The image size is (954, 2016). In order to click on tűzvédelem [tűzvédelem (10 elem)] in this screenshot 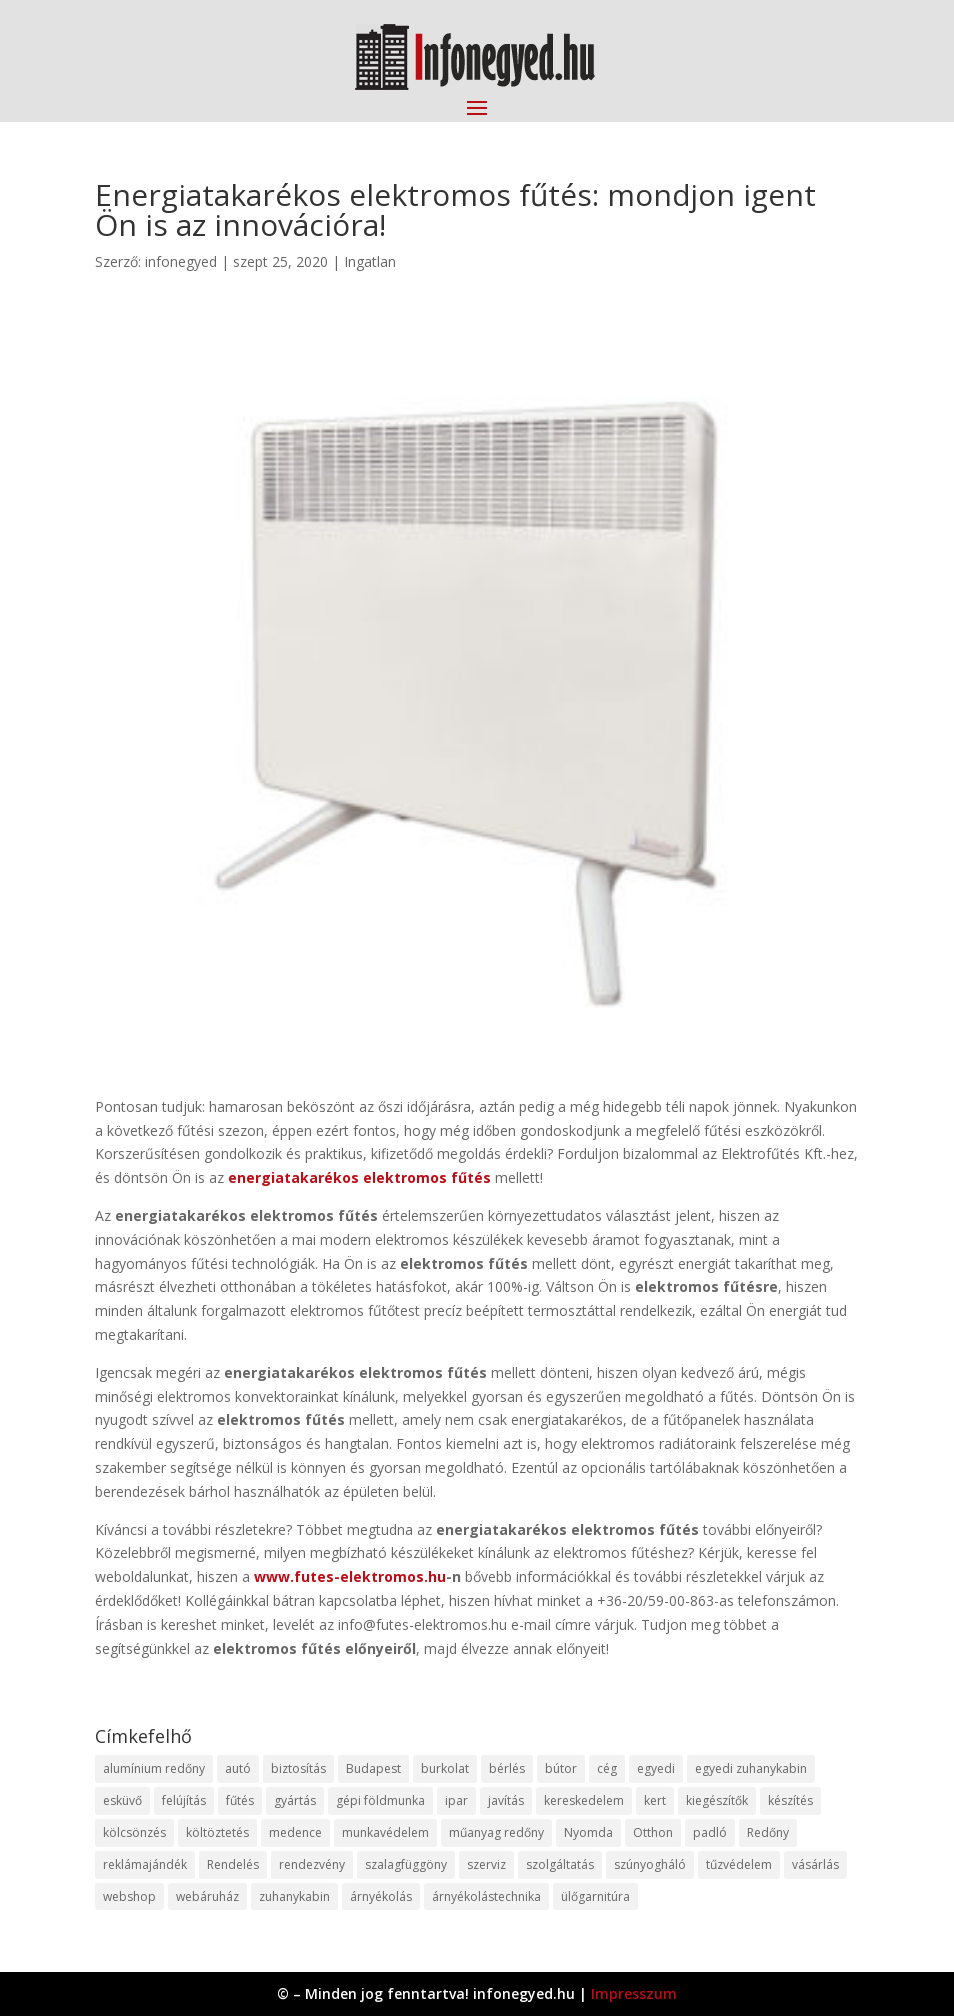, I will do `click(739, 1864)`.